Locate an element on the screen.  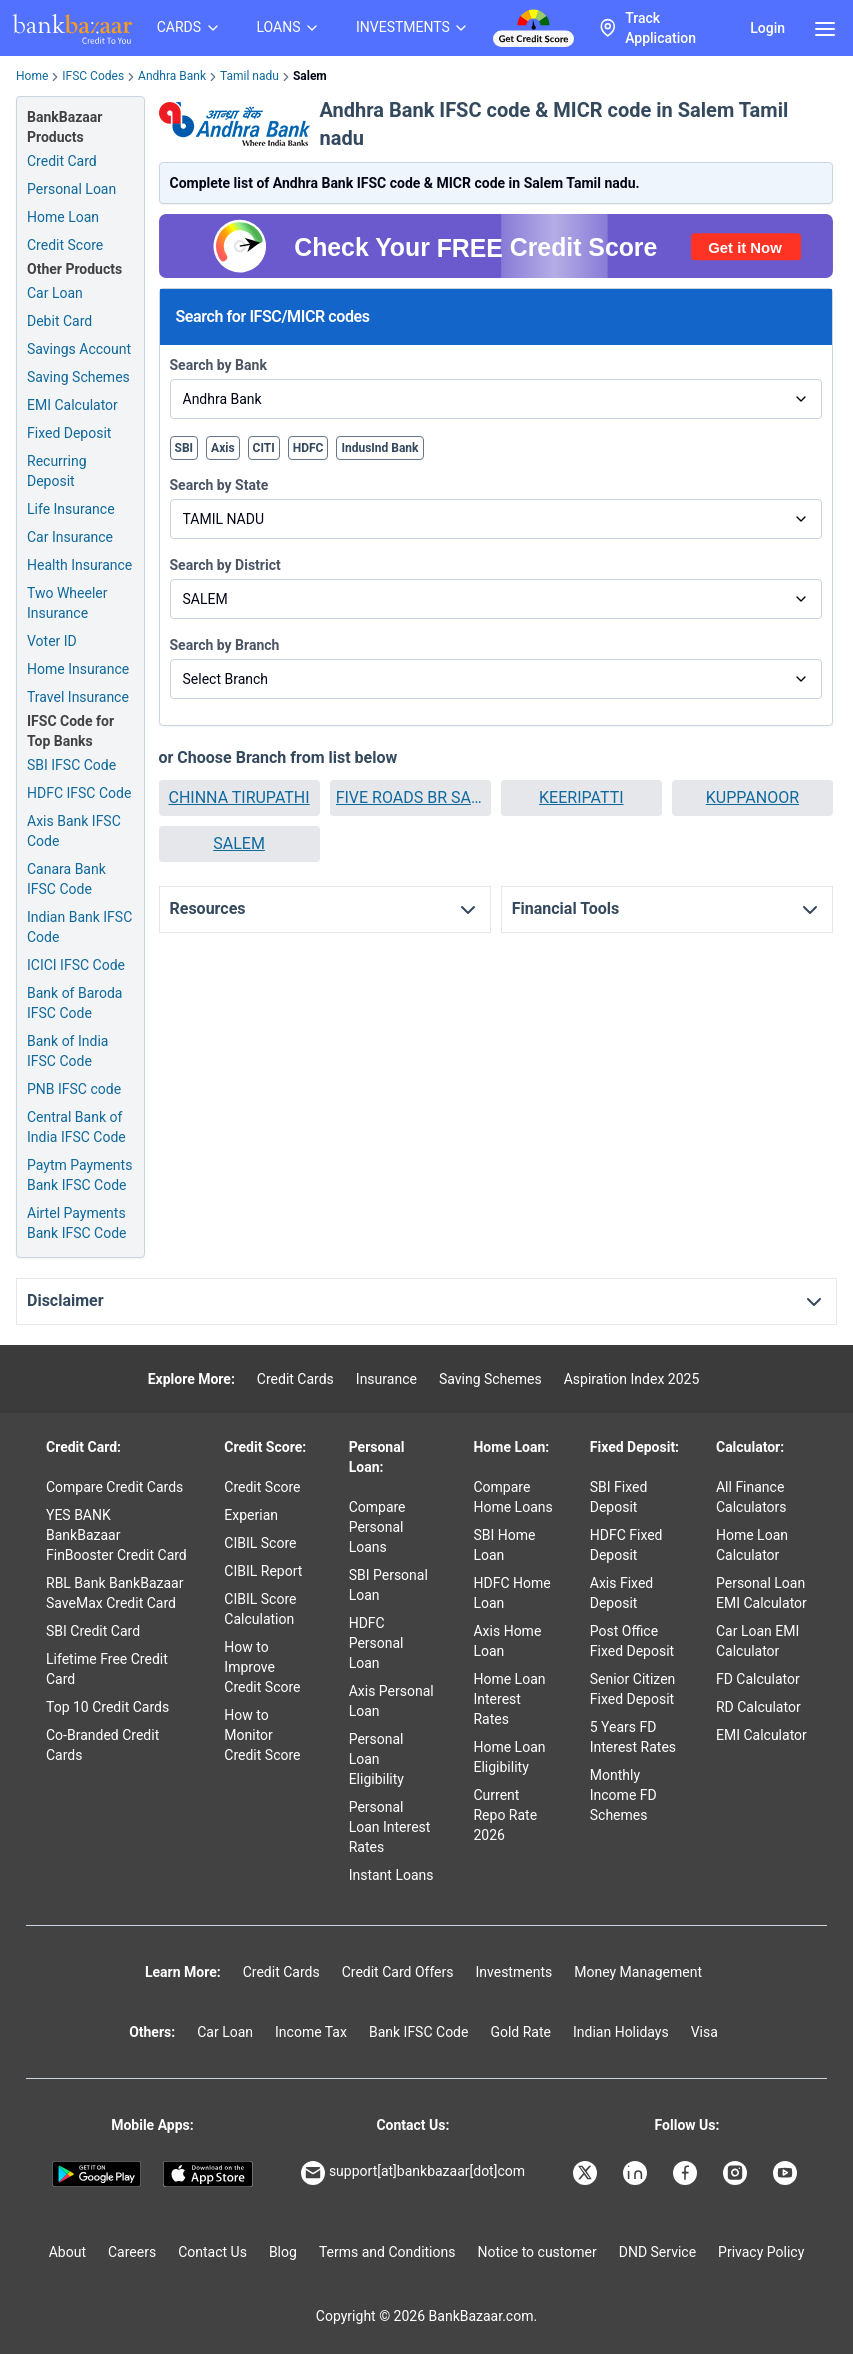
Axis Fixed Deposit is located at coordinates (621, 1593).